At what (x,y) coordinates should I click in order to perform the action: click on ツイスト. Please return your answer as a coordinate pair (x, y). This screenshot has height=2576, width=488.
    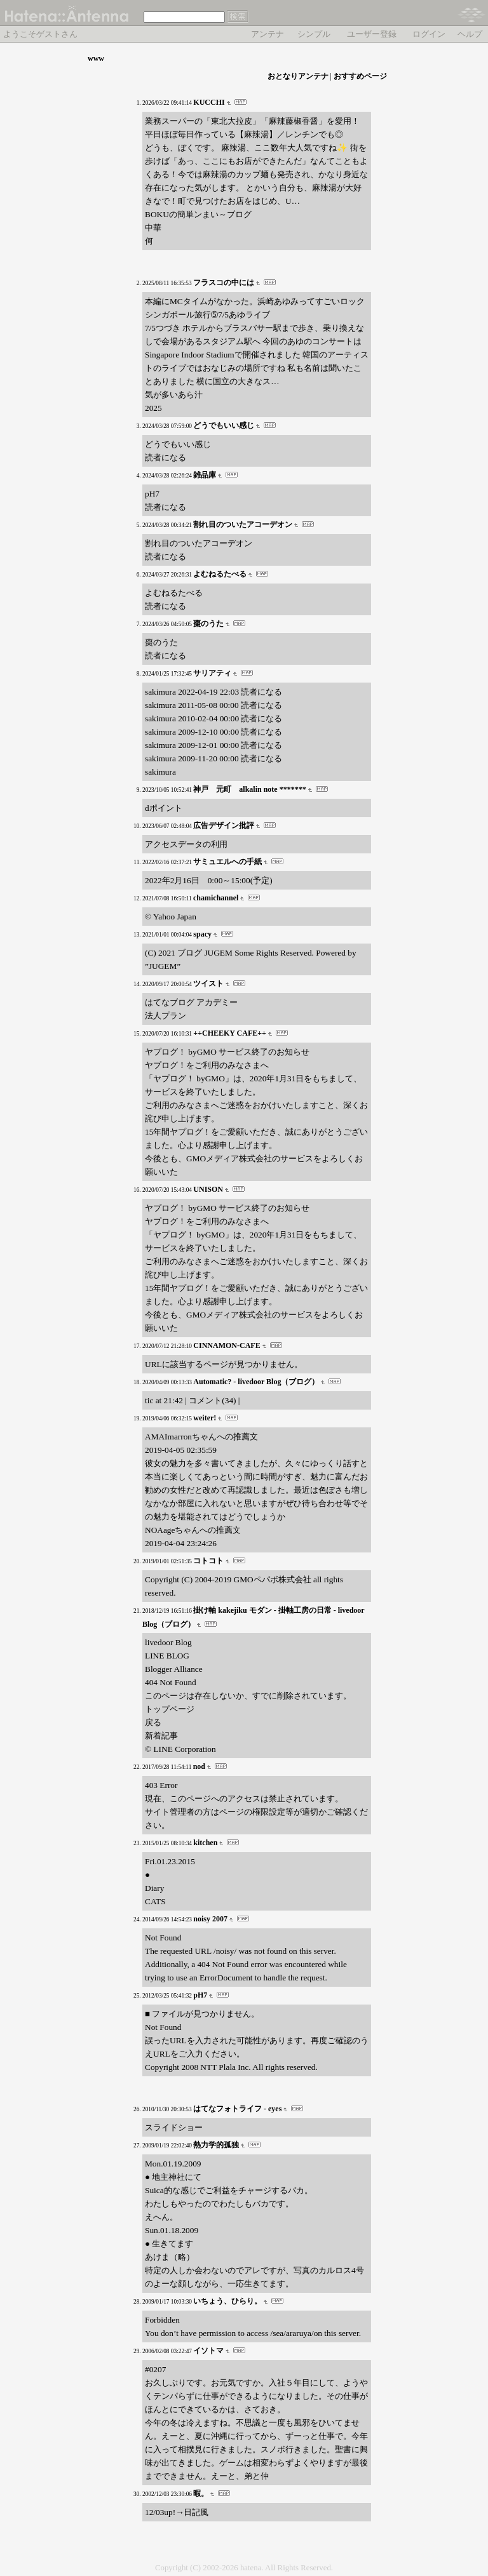
    Looking at the image, I should click on (208, 983).